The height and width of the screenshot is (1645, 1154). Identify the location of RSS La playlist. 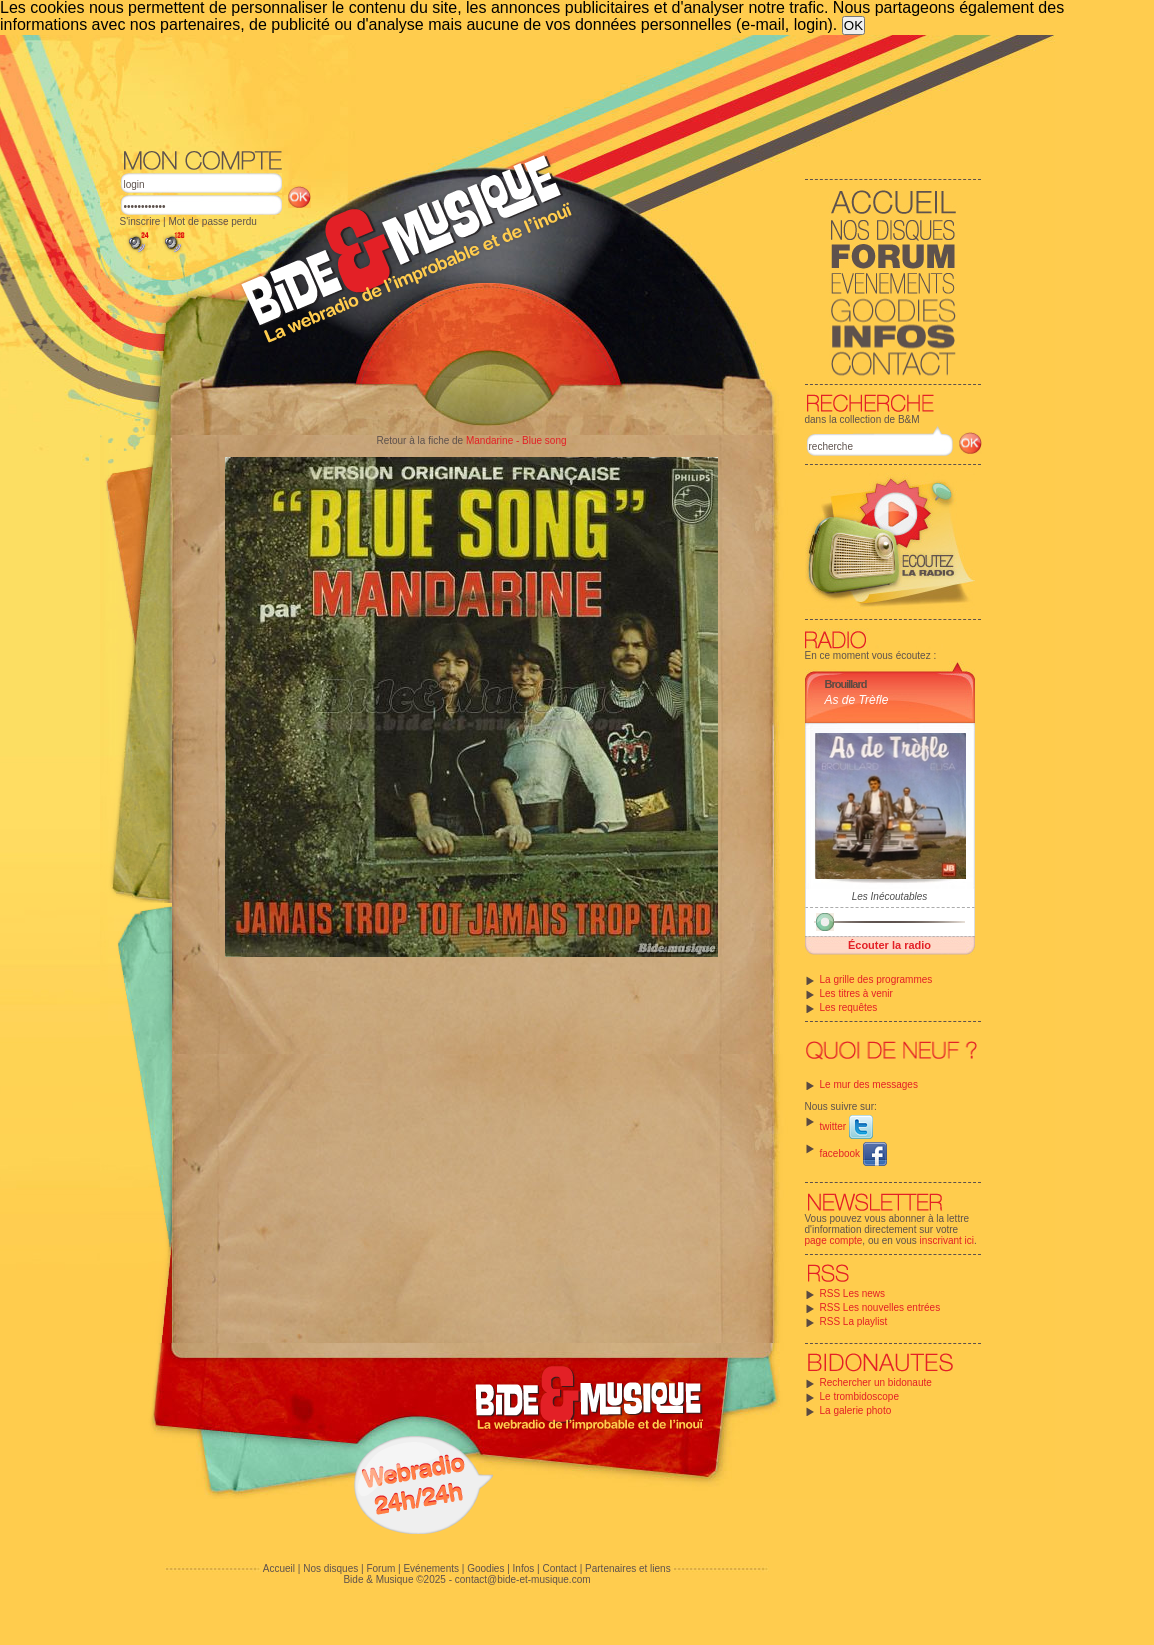
(854, 1321).